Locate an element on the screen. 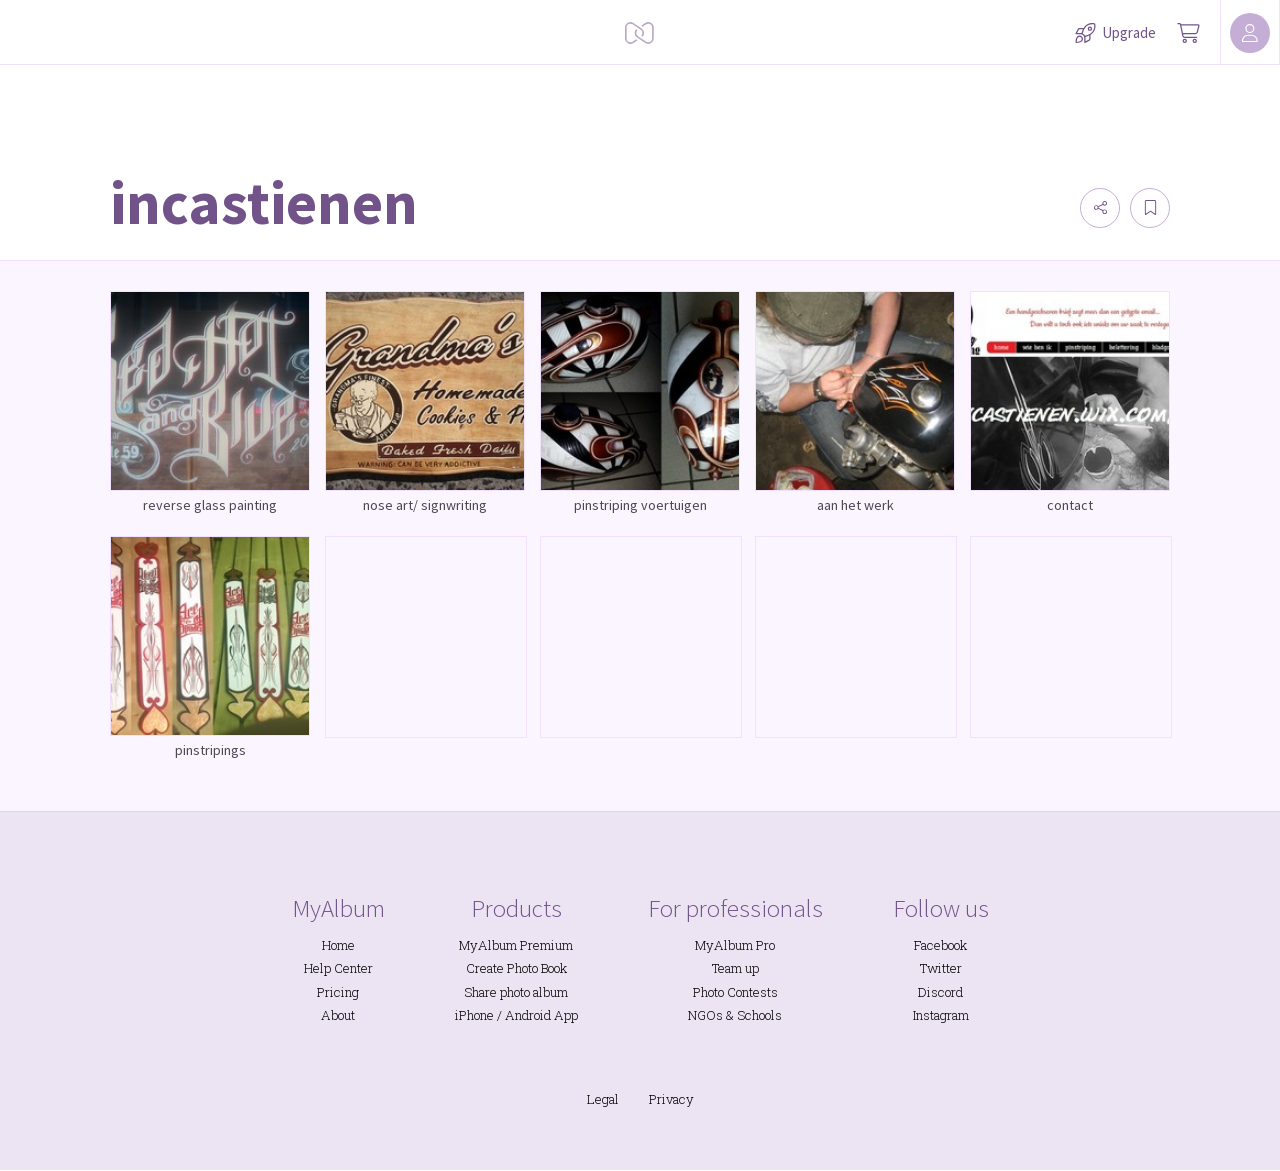 This screenshot has width=1280, height=1171. NGOs is located at coordinates (705, 1015).